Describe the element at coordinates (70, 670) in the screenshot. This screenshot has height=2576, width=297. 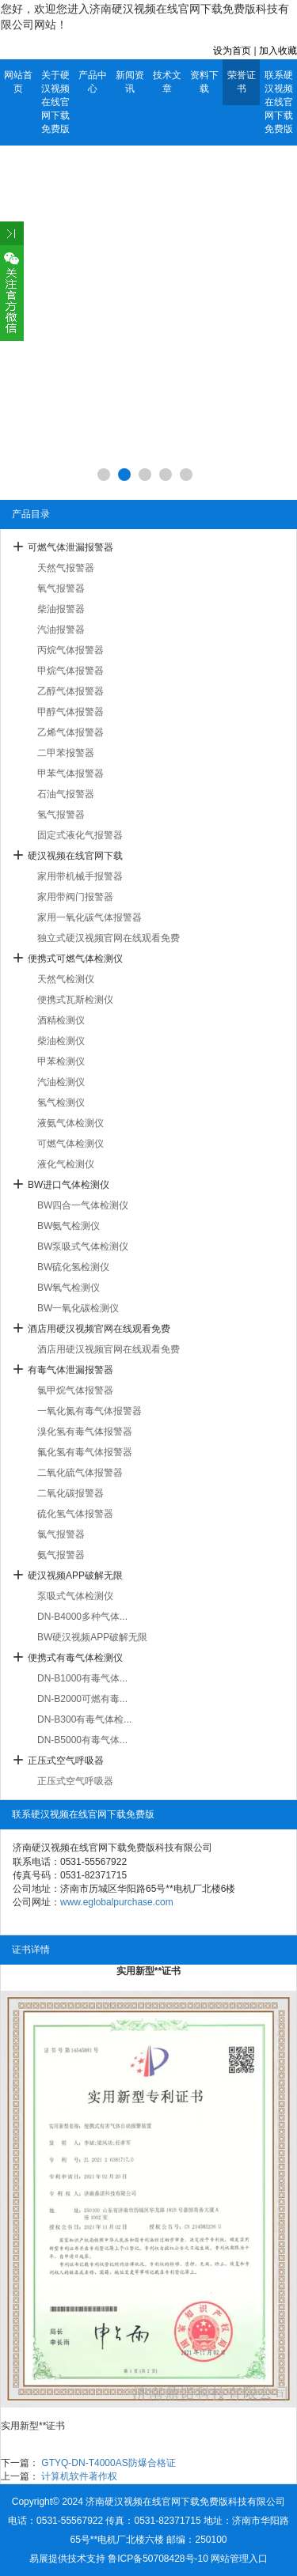
I see `甲烷气体报警器` at that location.